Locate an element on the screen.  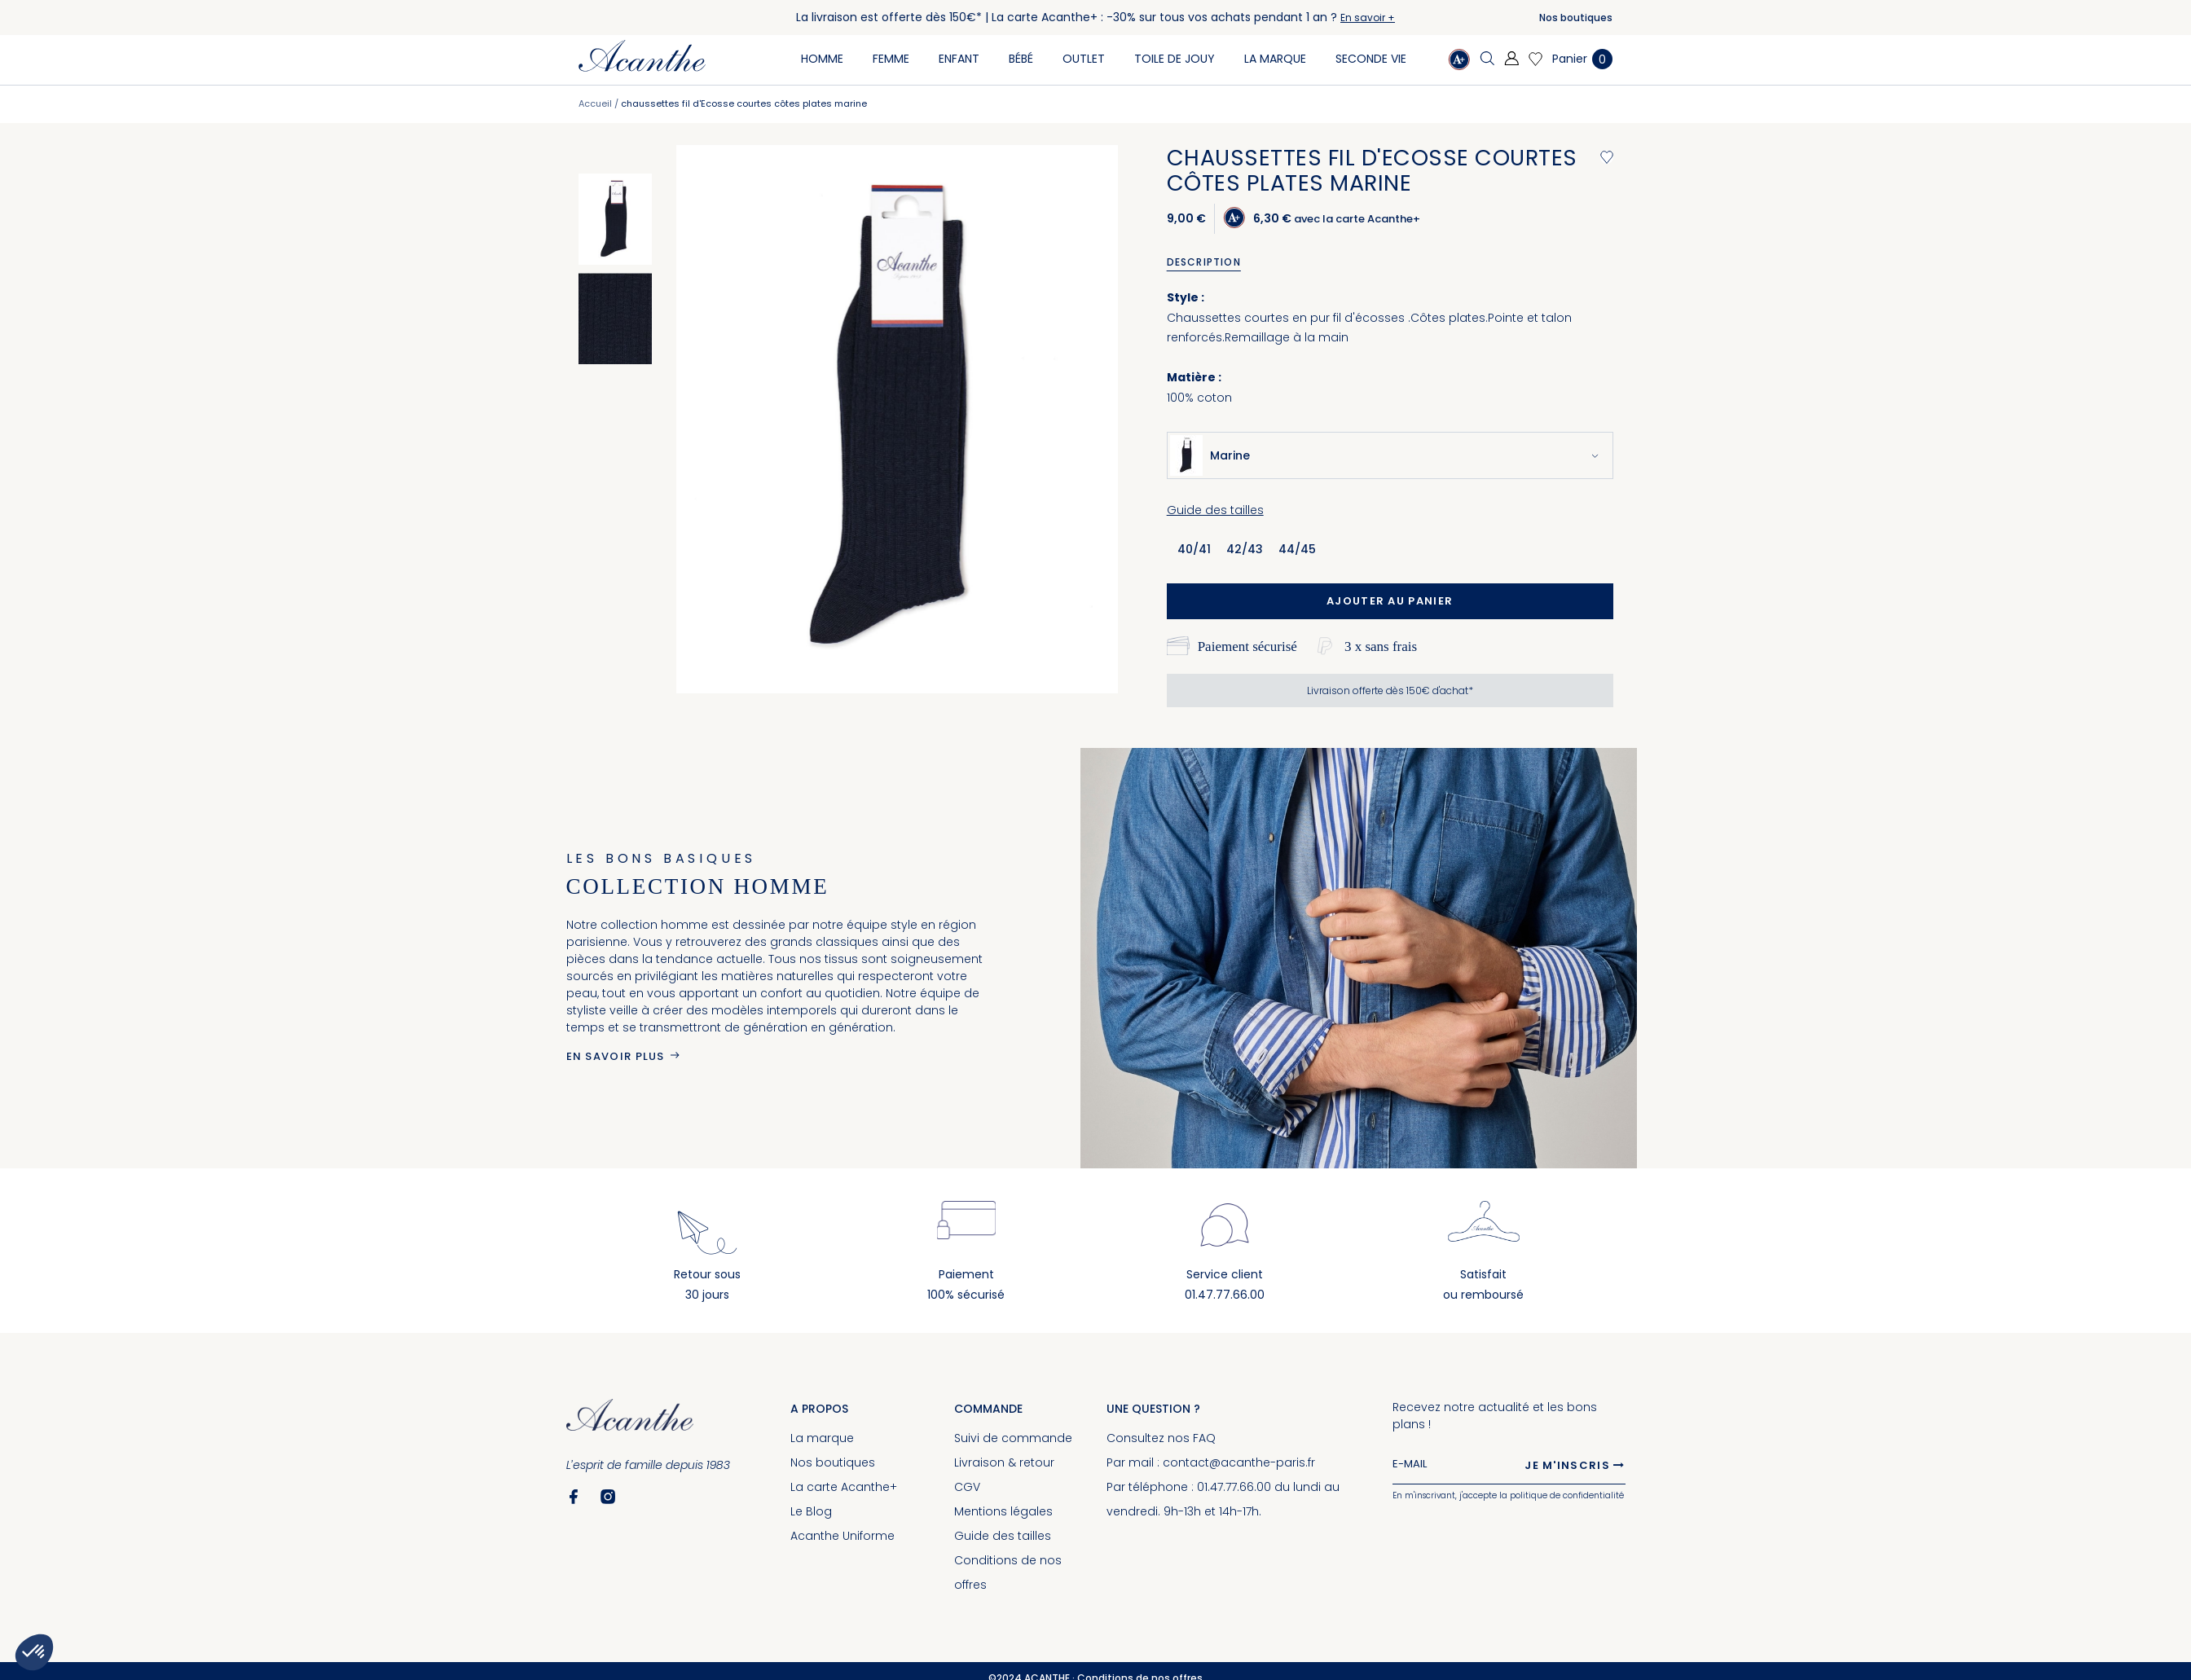
contact@acanthe-paris.fr is located at coordinates (1239, 1462).